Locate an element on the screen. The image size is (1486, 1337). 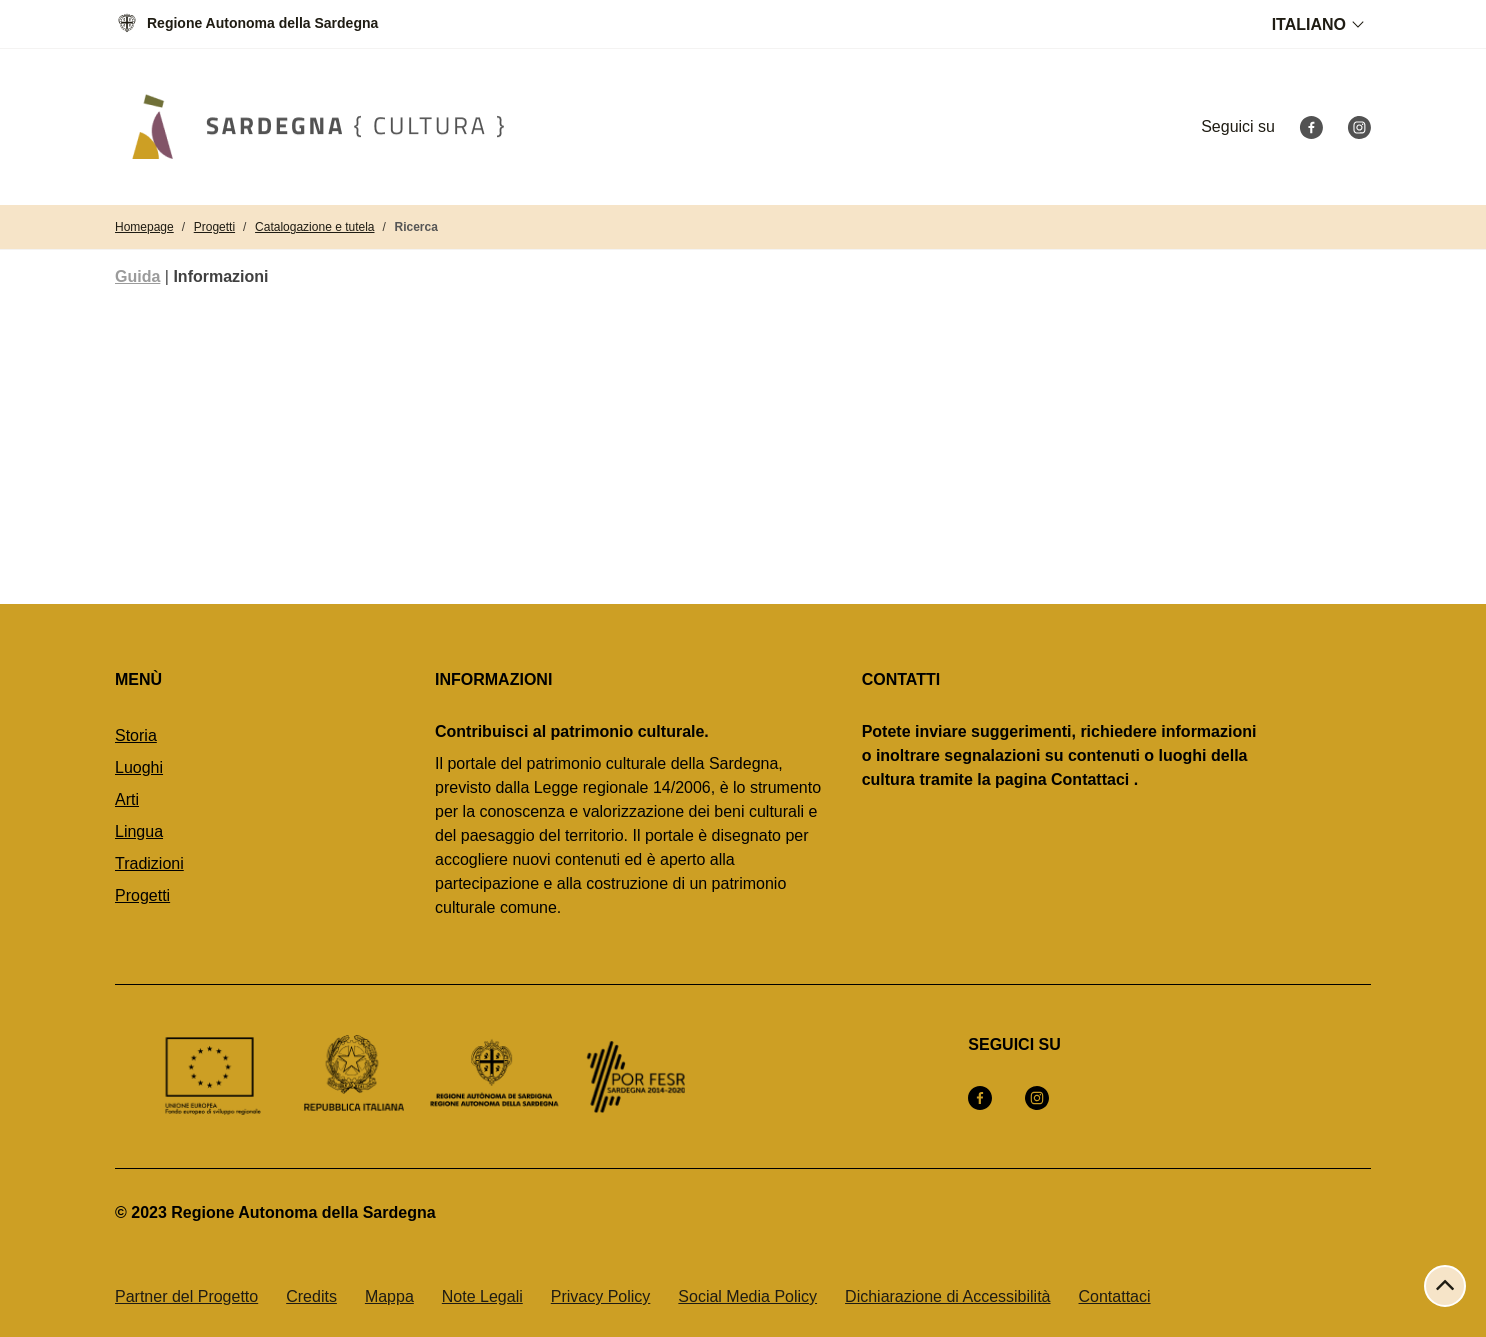
Informazioni is located at coordinates (220, 276).